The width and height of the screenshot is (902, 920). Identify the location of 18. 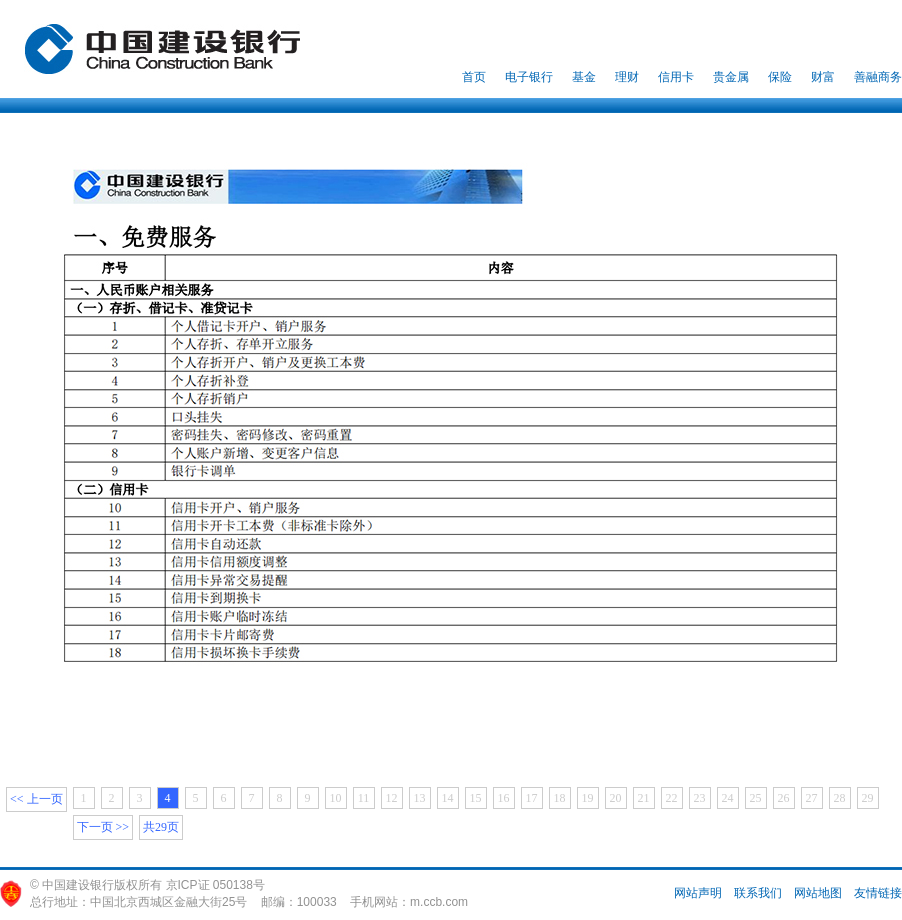
(560, 798).